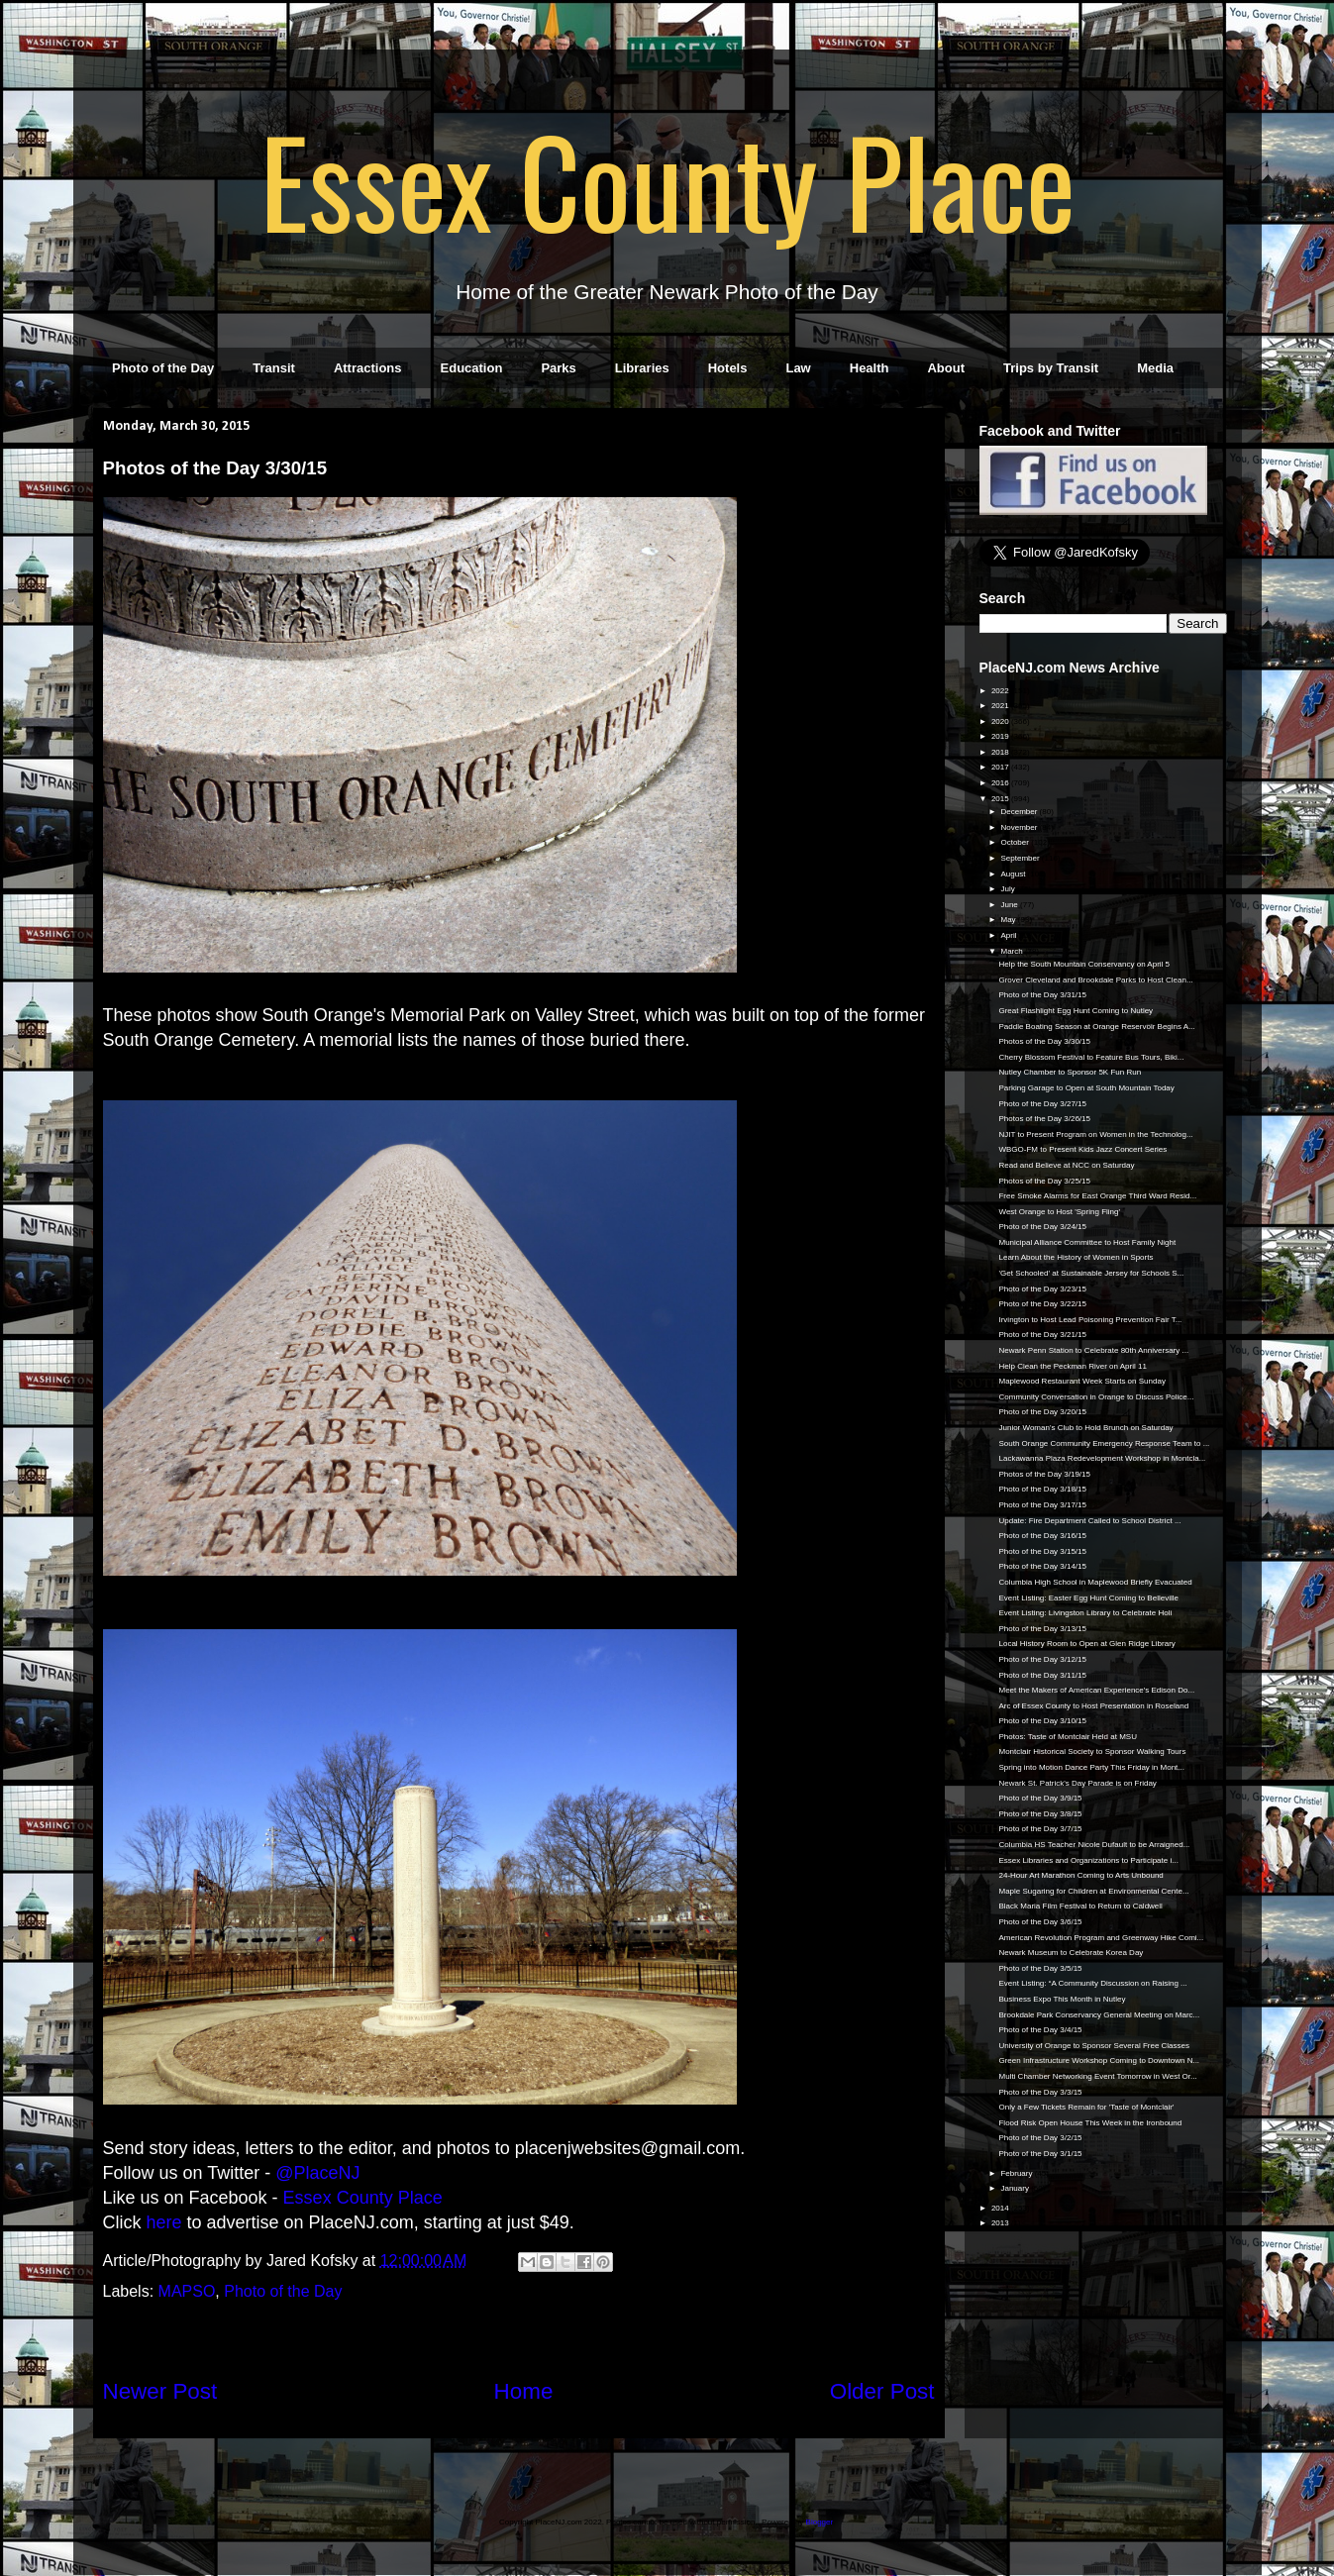  What do you see at coordinates (1096, 1026) in the screenshot?
I see `Paddle Boating Season at Orange Reservoir Begins A...` at bounding box center [1096, 1026].